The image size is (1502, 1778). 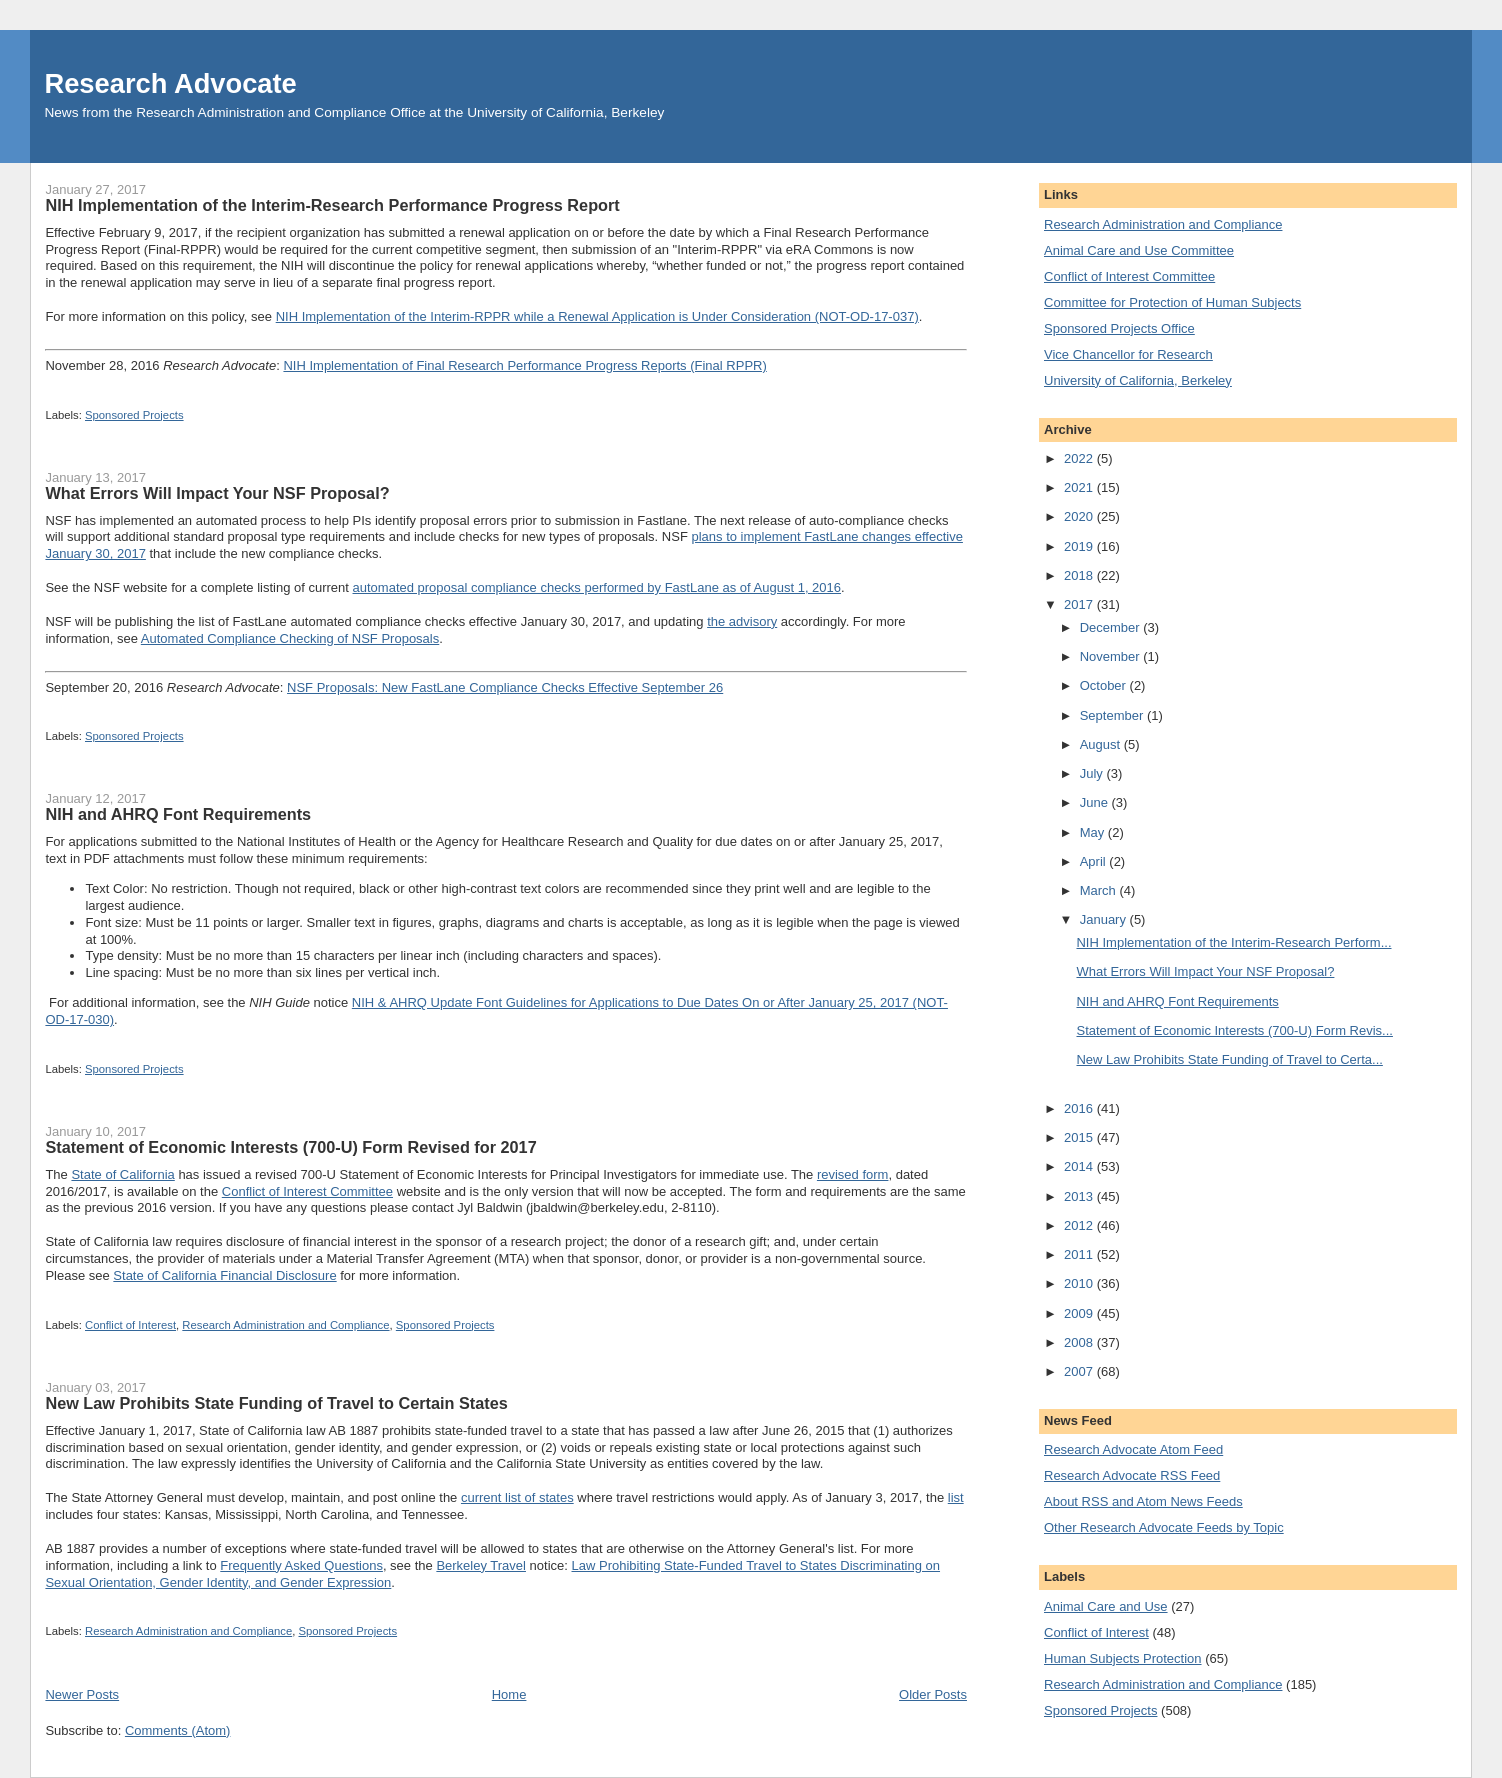 What do you see at coordinates (1080, 1313) in the screenshot?
I see `2009` at bounding box center [1080, 1313].